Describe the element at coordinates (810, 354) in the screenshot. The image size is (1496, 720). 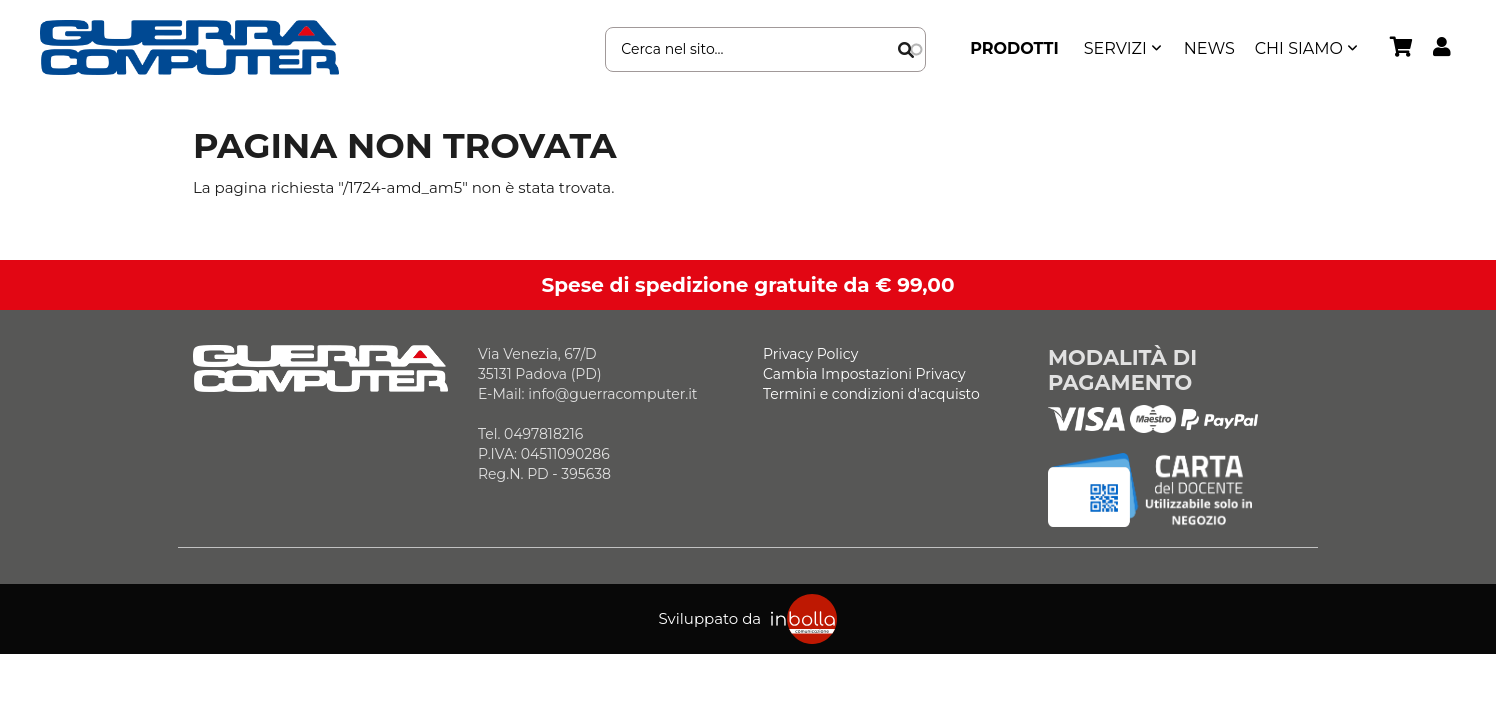
I see `Privacy Policy` at that location.